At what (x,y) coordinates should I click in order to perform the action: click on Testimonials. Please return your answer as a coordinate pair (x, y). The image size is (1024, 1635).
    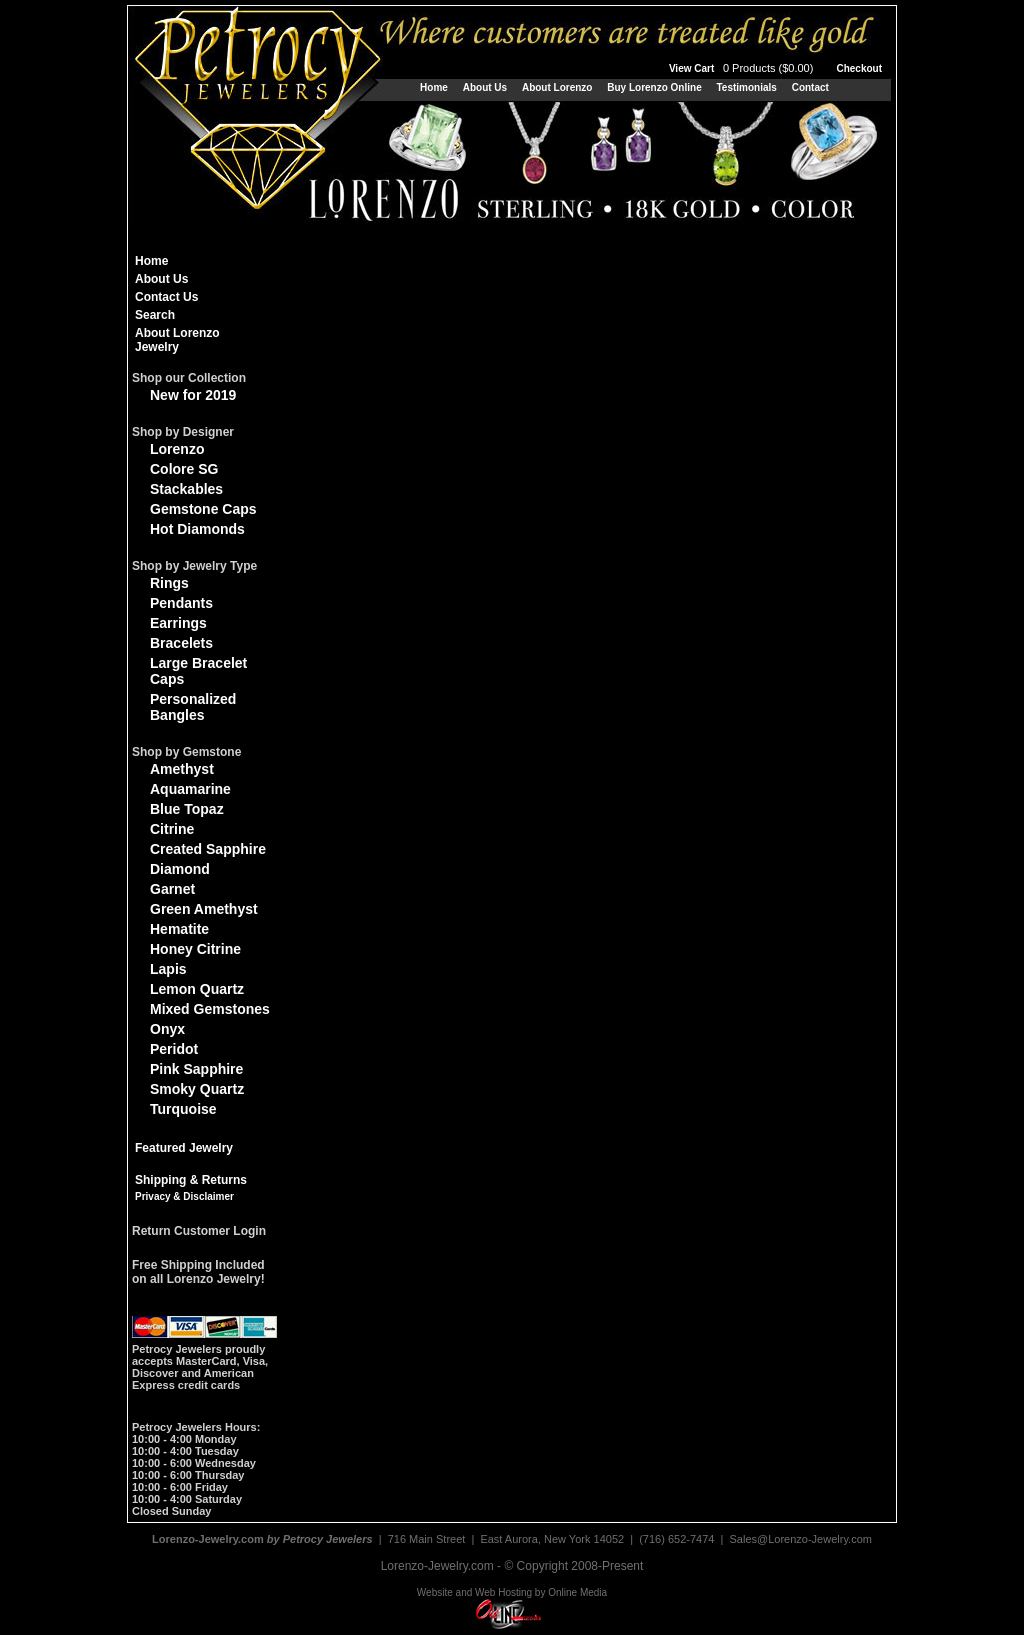
    Looking at the image, I should click on (746, 87).